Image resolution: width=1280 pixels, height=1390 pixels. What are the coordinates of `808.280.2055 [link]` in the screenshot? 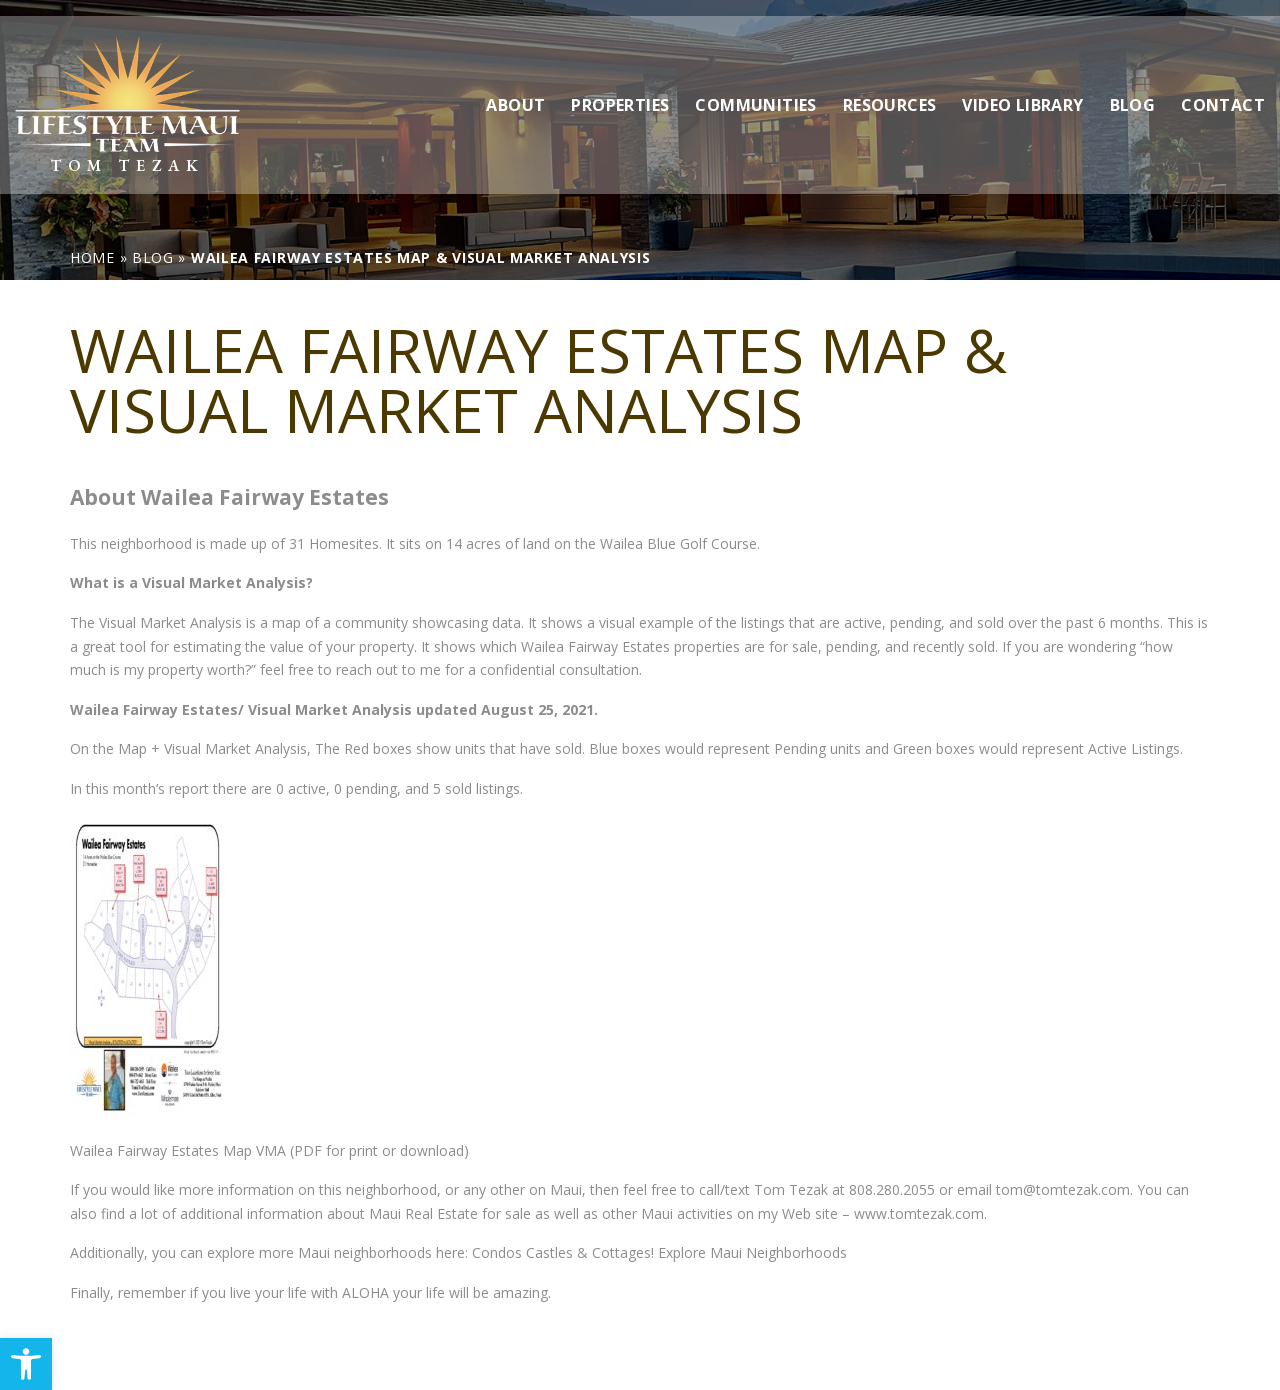 It's located at (892, 1189).